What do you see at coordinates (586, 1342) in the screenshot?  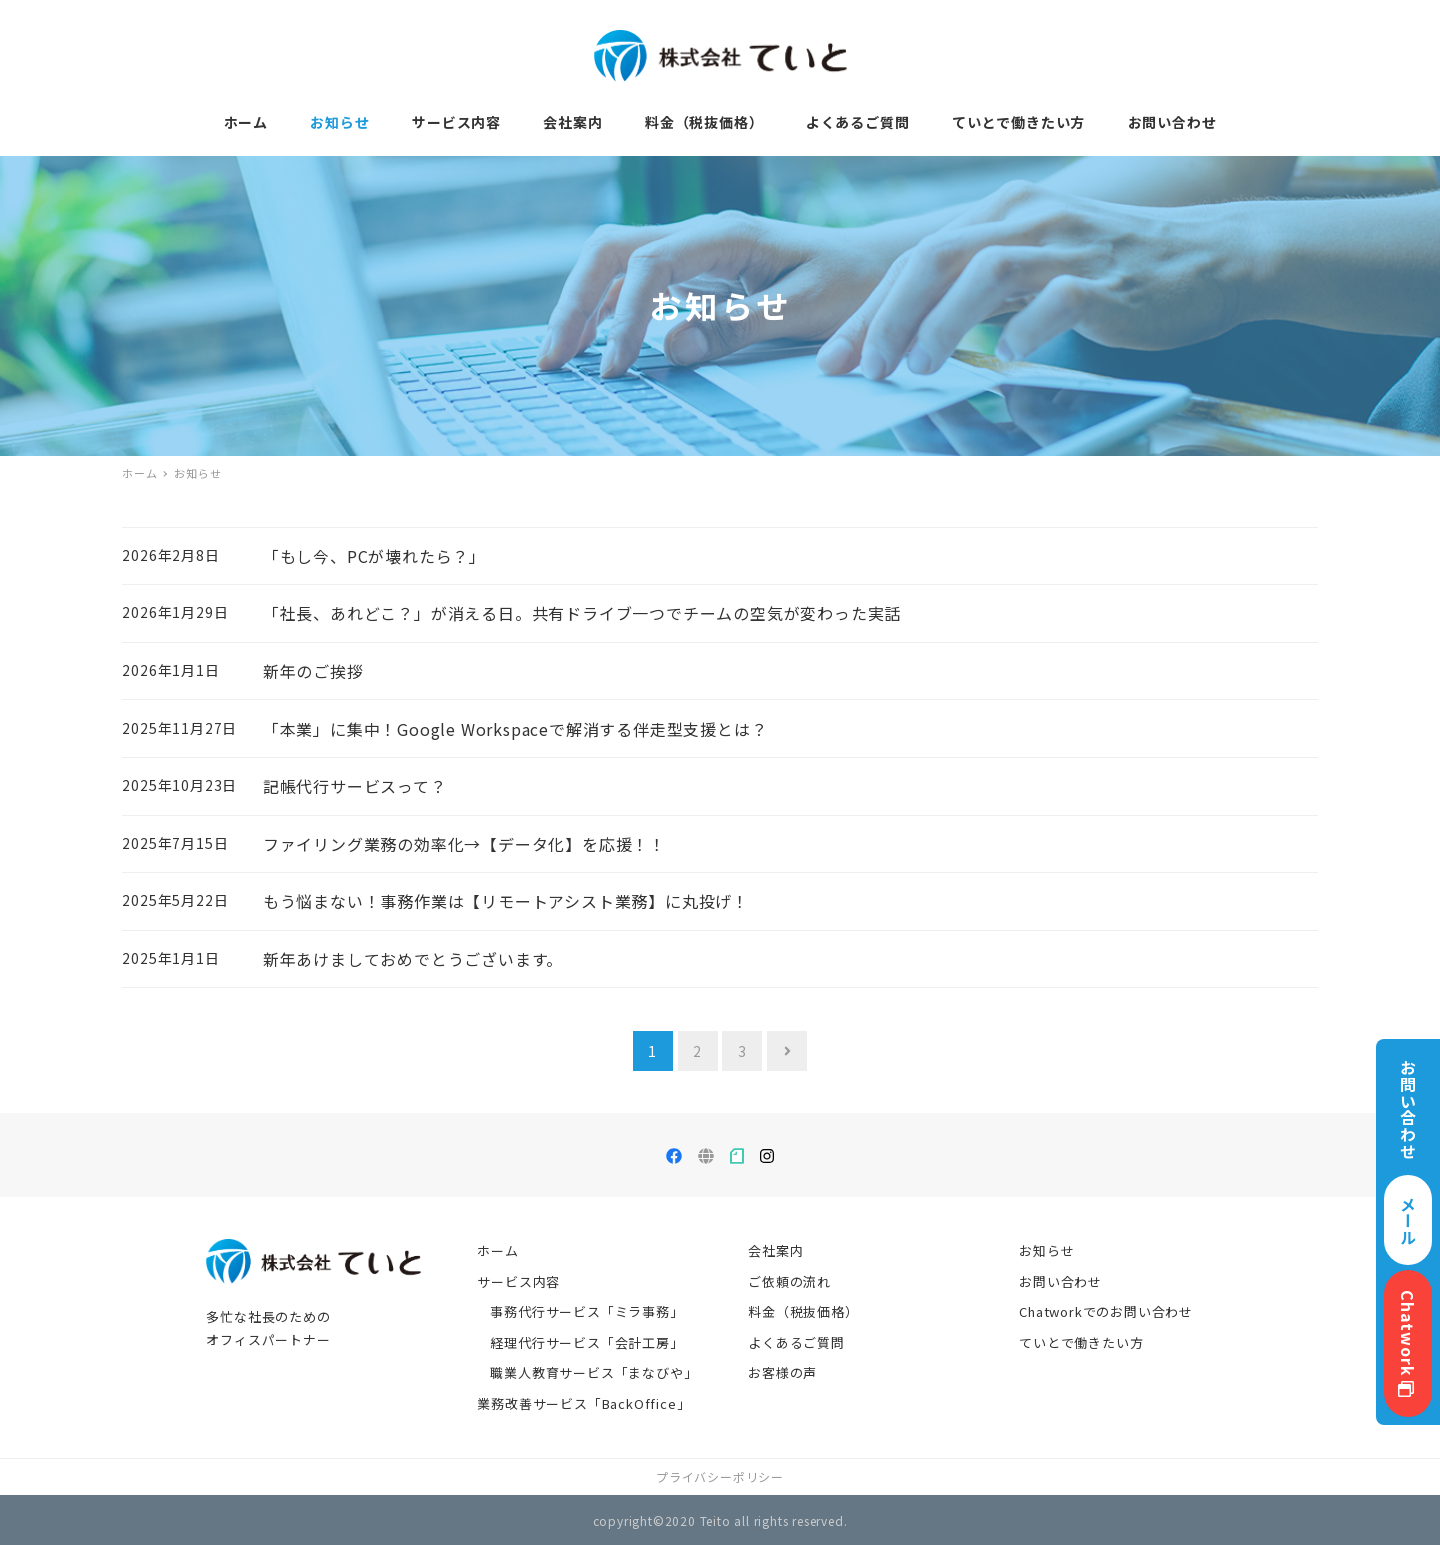 I see `経理代行サービス「会計工房」` at bounding box center [586, 1342].